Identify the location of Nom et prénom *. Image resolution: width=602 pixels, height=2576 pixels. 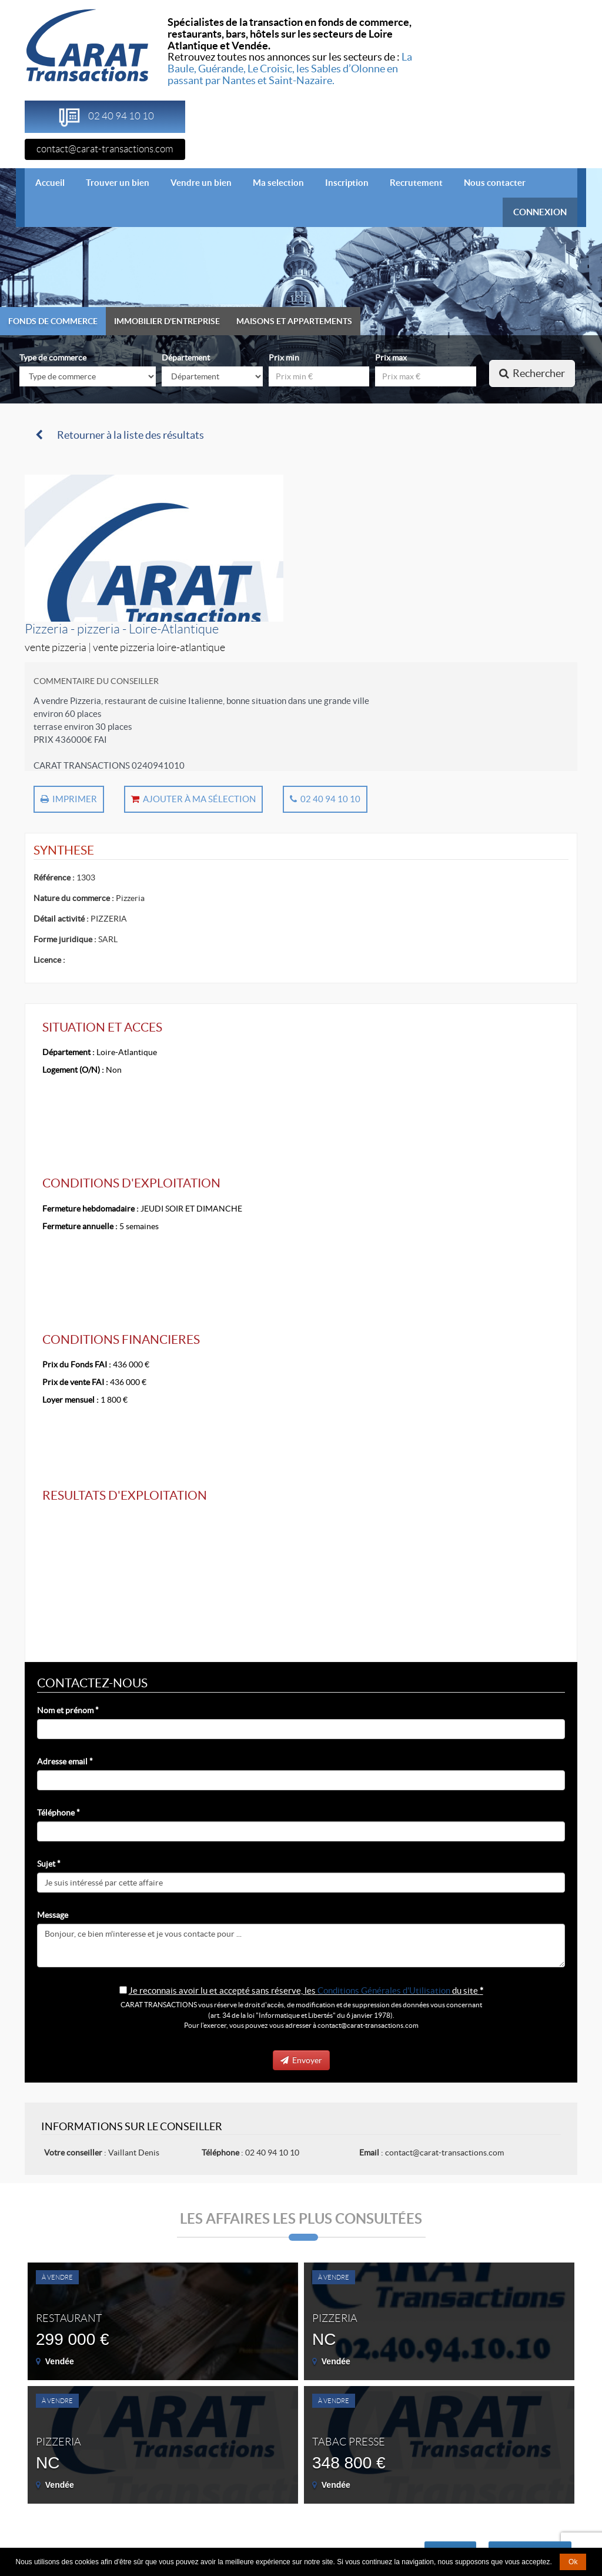
(68, 1710).